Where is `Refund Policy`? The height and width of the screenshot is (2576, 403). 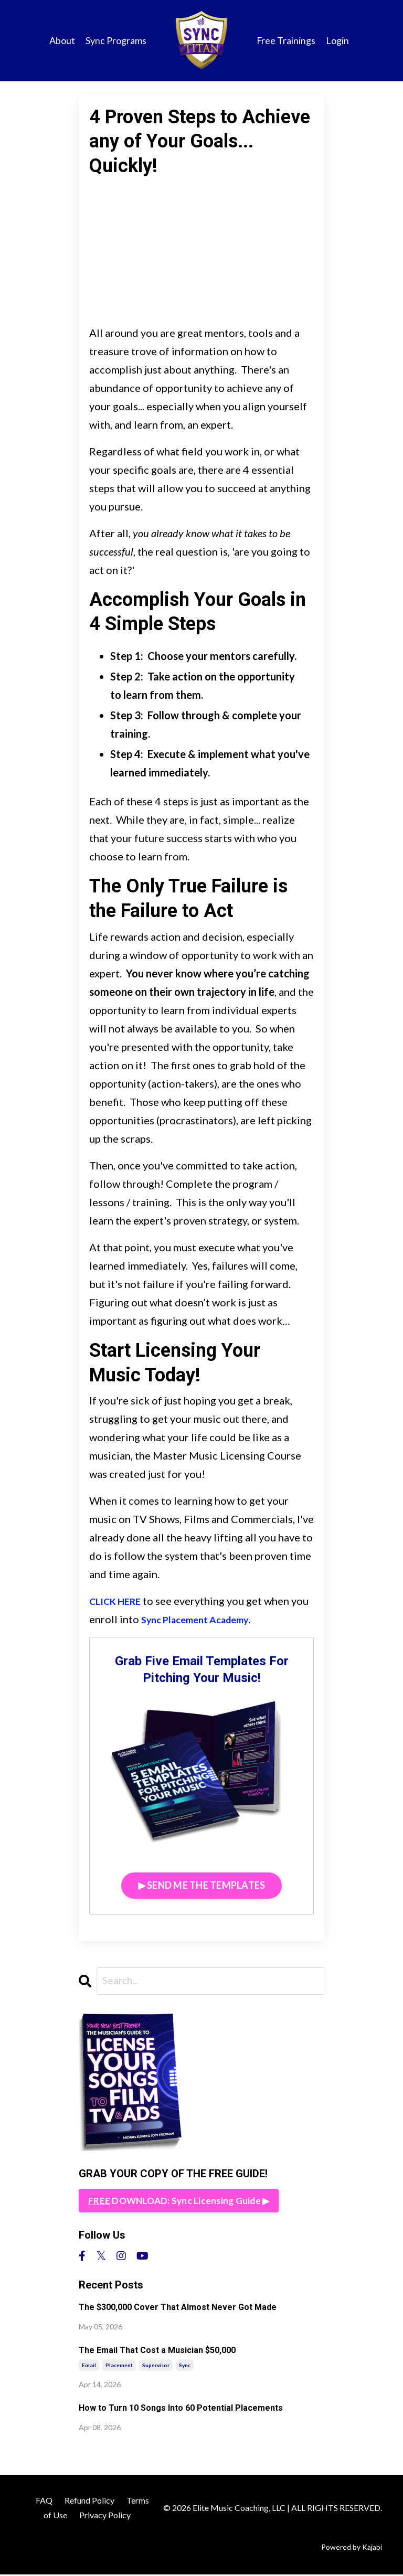 Refund Policy is located at coordinates (89, 2501).